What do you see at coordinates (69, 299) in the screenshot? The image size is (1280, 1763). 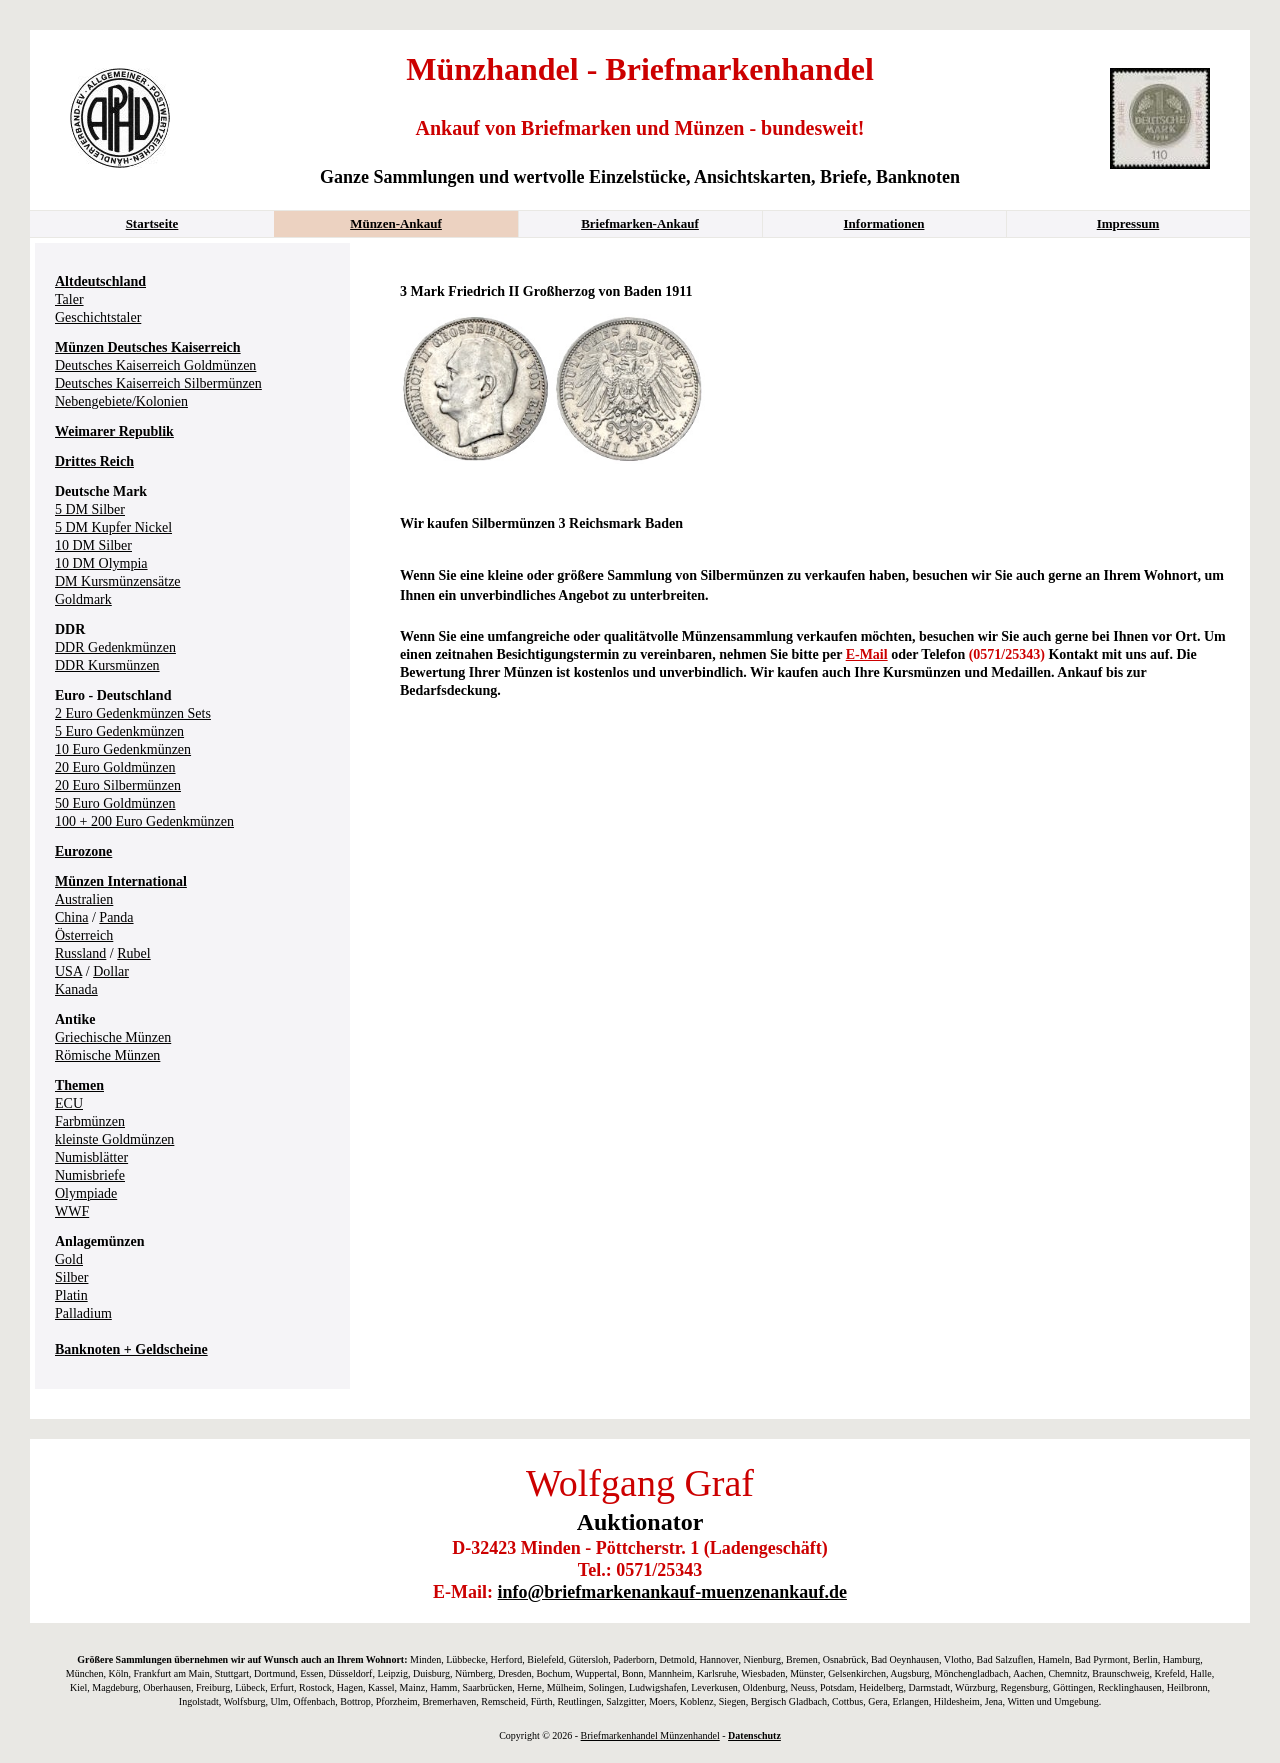 I see `Taler` at bounding box center [69, 299].